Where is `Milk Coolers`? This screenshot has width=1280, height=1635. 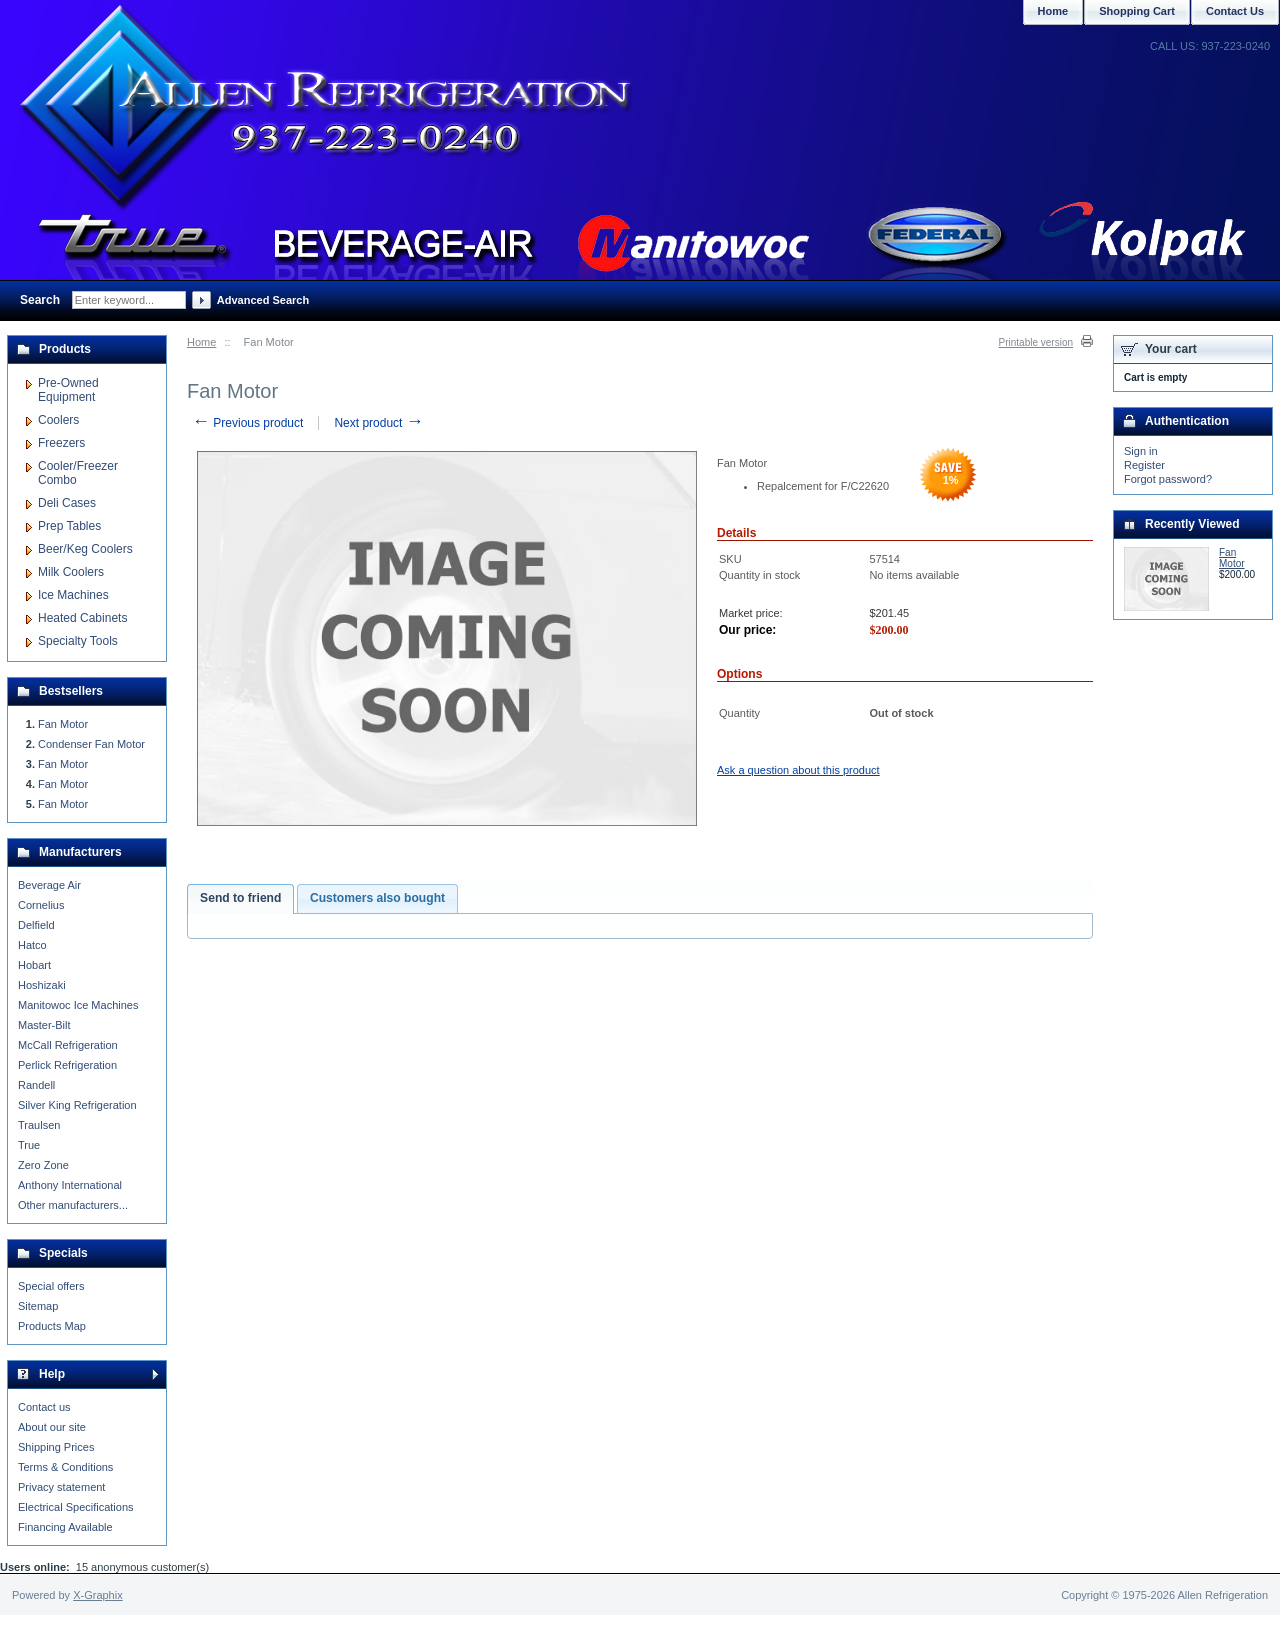 Milk Coolers is located at coordinates (71, 572).